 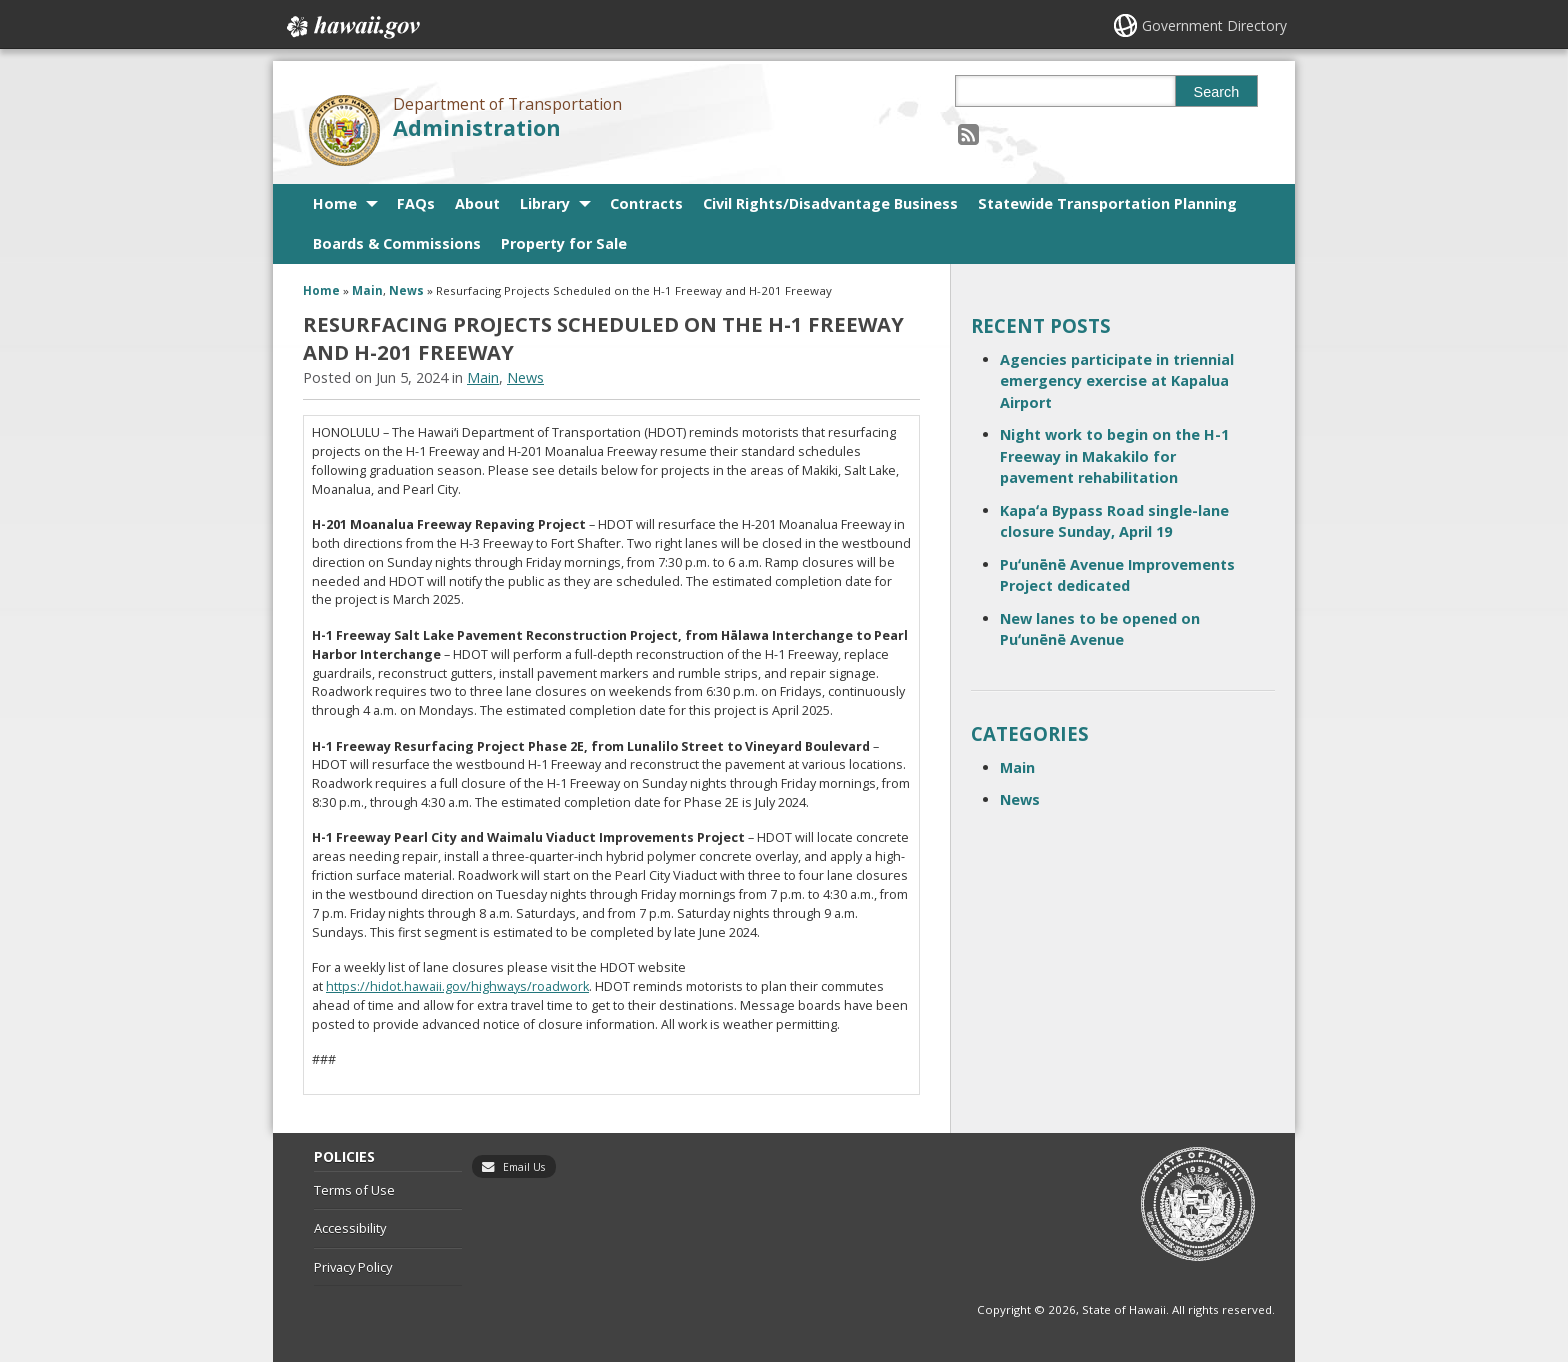 What do you see at coordinates (1107, 203) in the screenshot?
I see `Statewide Transportation Planning` at bounding box center [1107, 203].